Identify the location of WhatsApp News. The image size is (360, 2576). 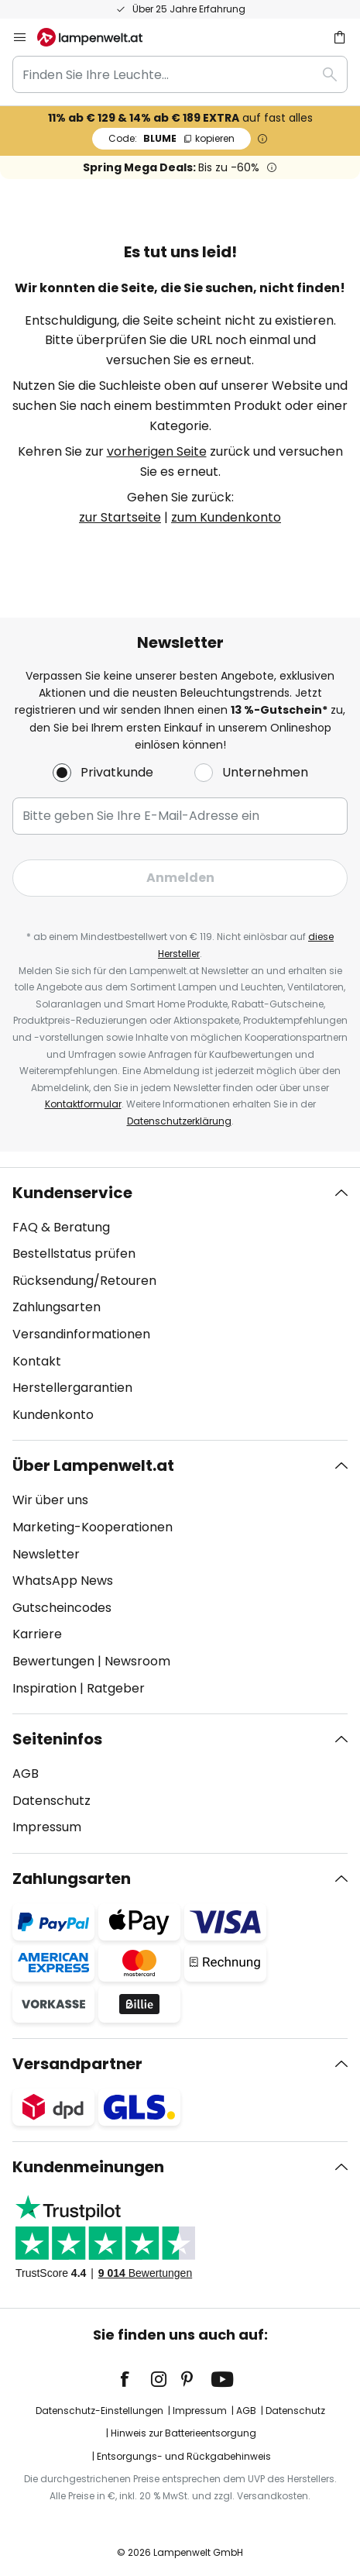
(62, 1580).